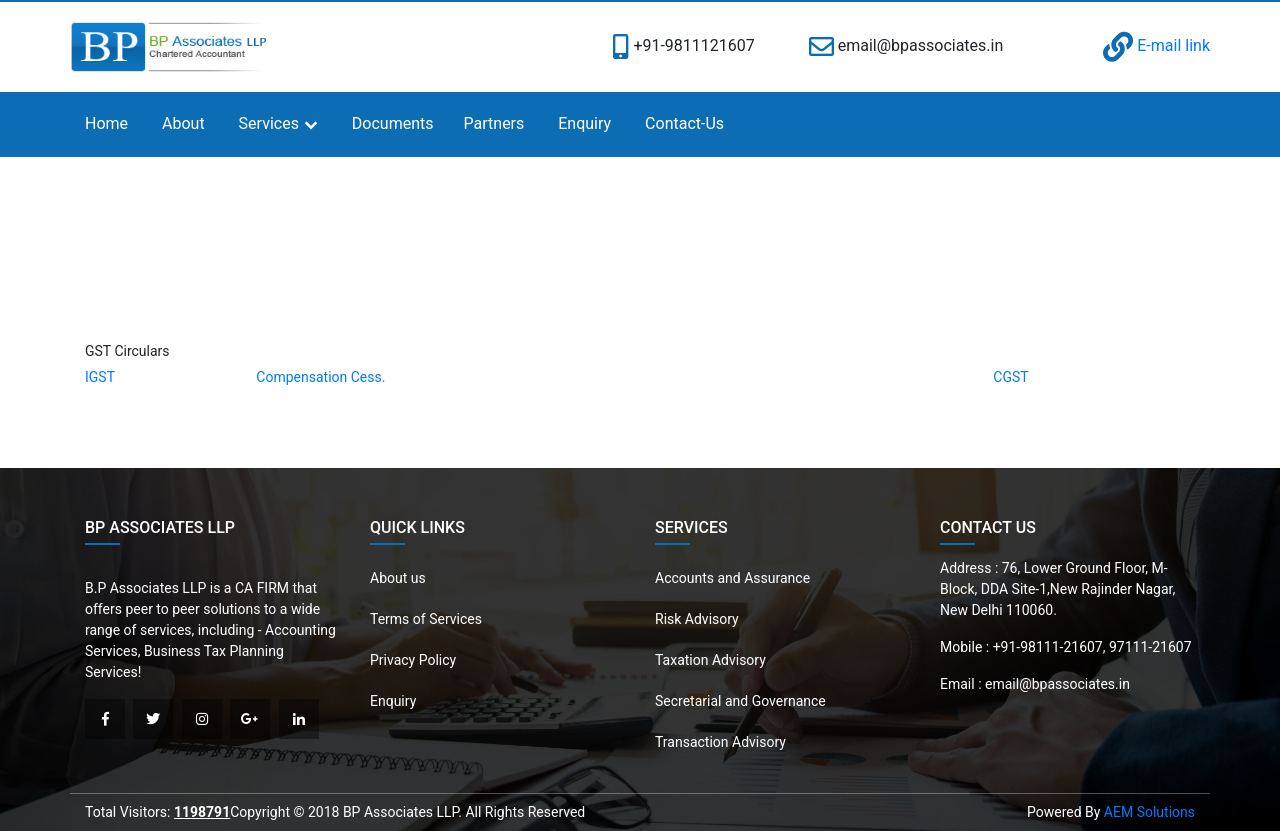 This screenshot has width=1280, height=831. Describe the element at coordinates (732, 578) in the screenshot. I see `Accounts and Assurance` at that location.